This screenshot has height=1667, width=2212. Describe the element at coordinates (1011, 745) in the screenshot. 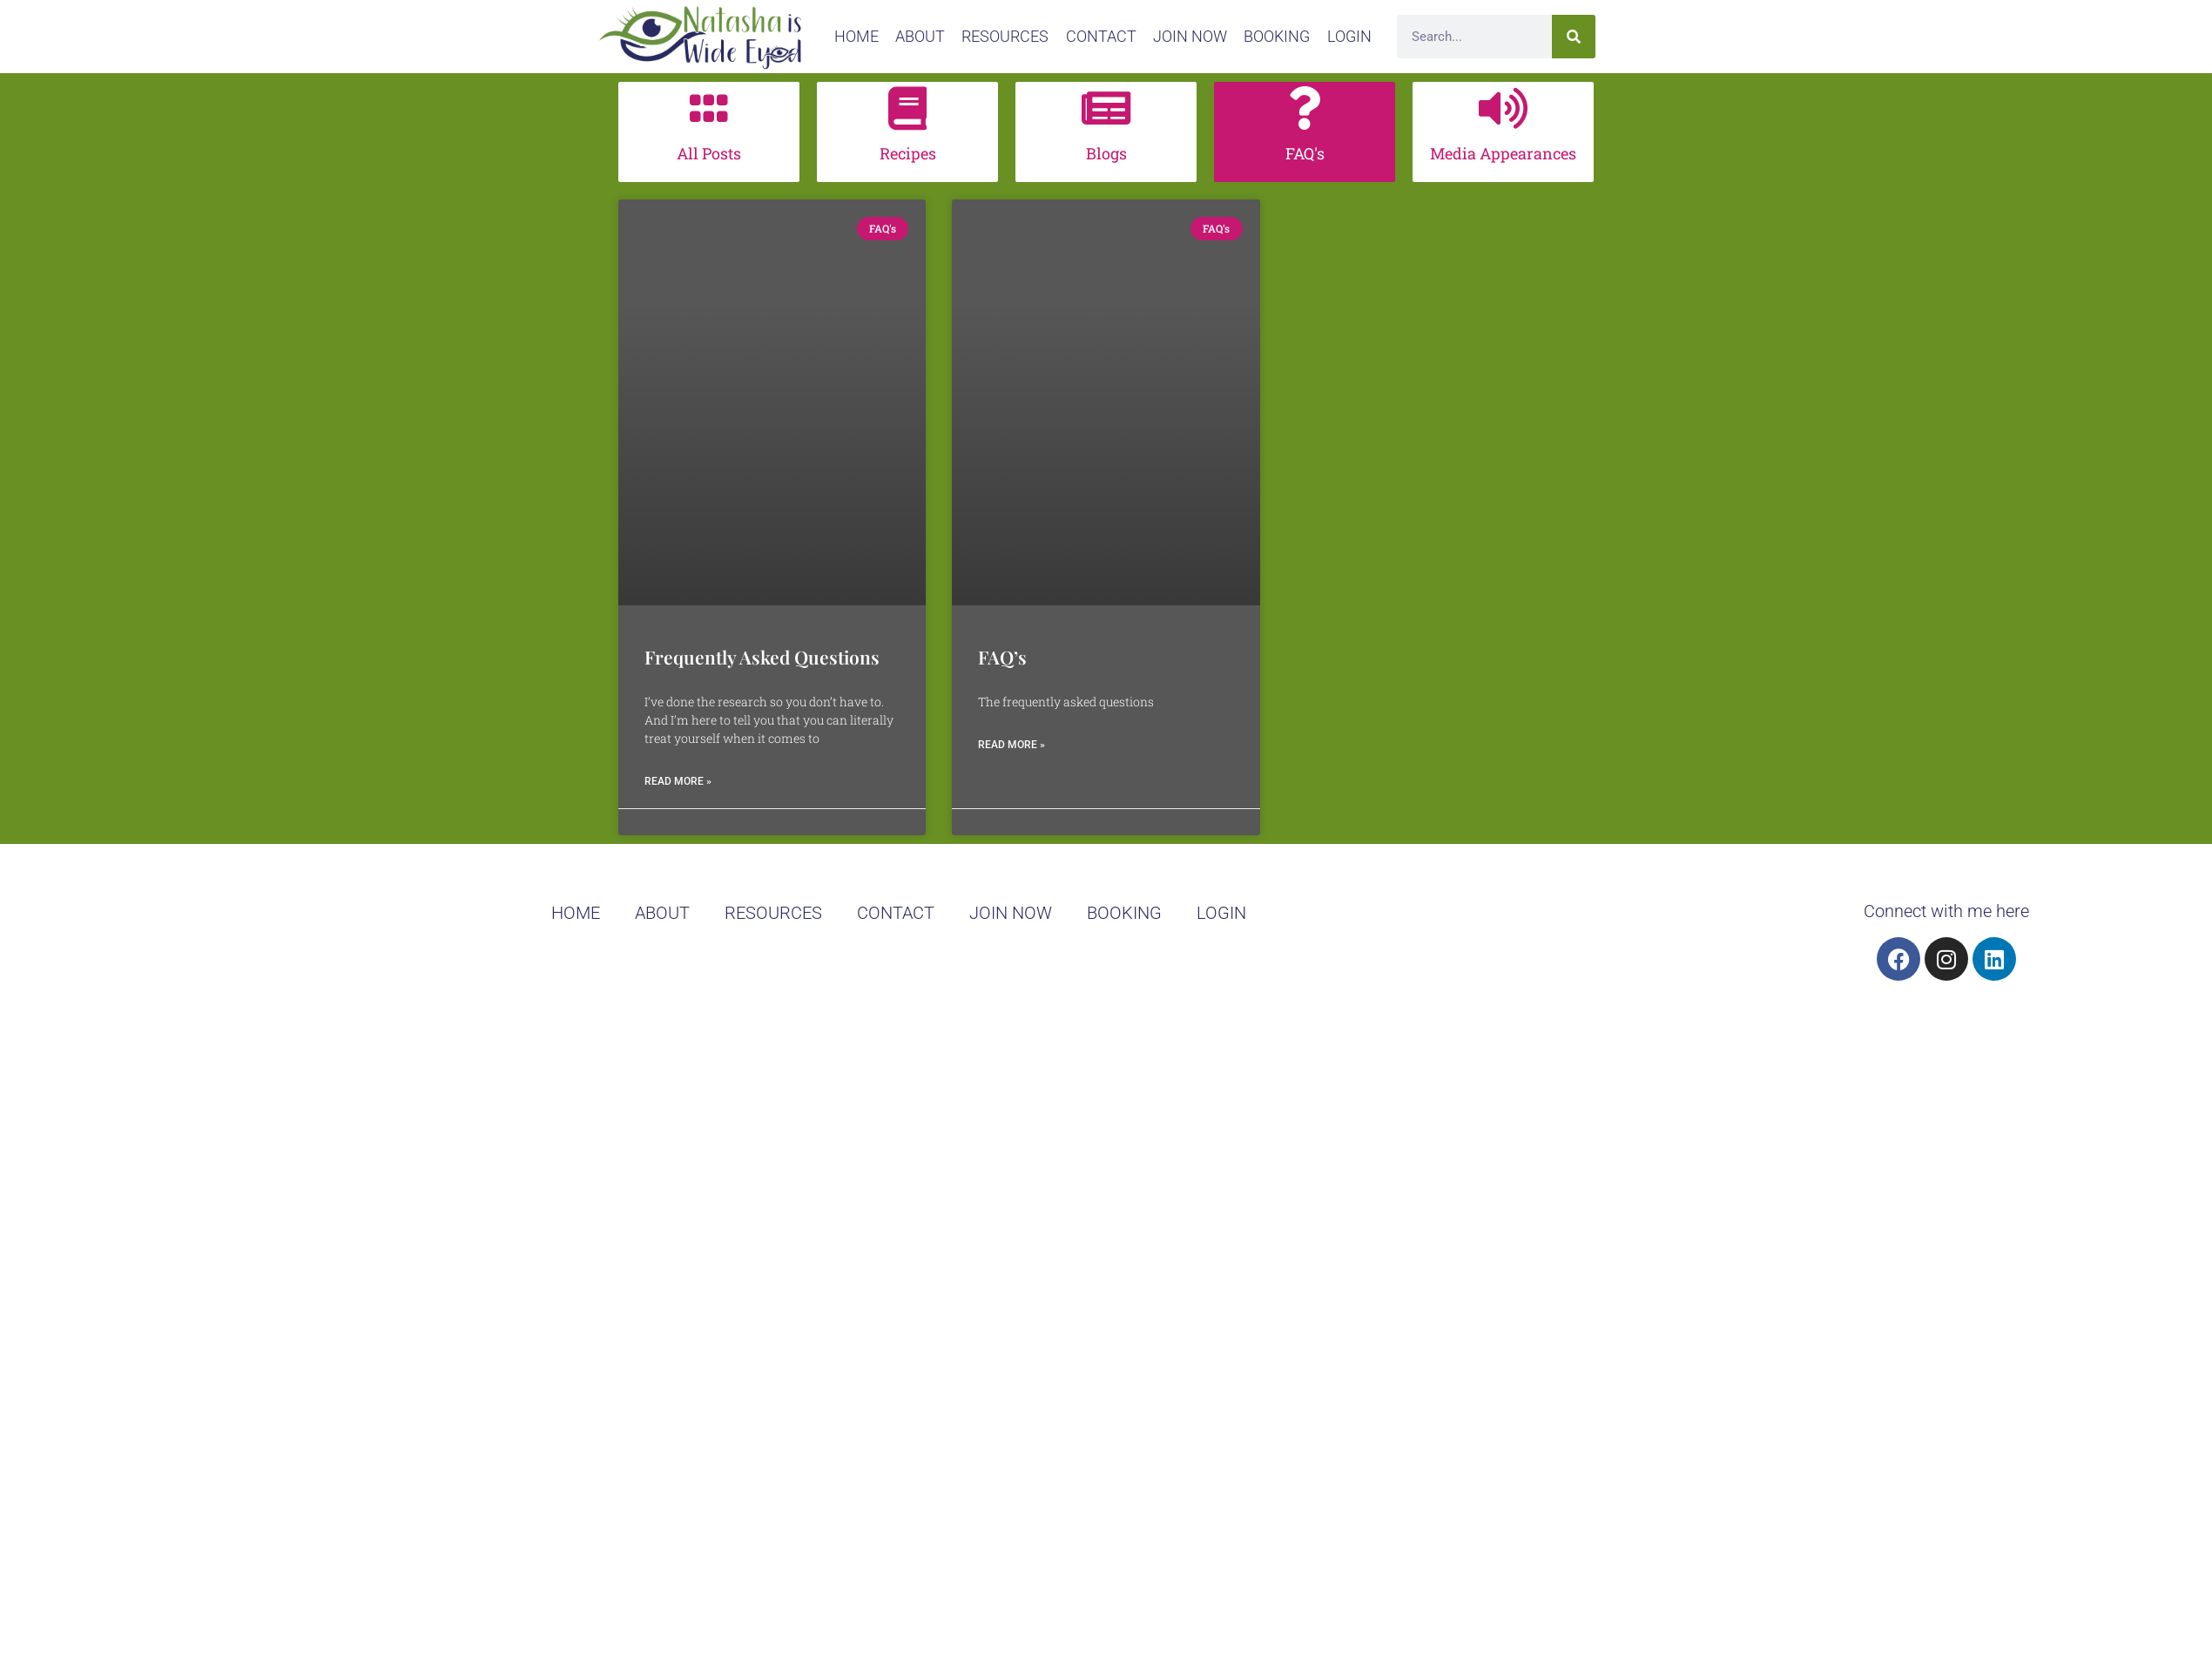

I see `Read More » [Read more about FAQ’s]` at that location.